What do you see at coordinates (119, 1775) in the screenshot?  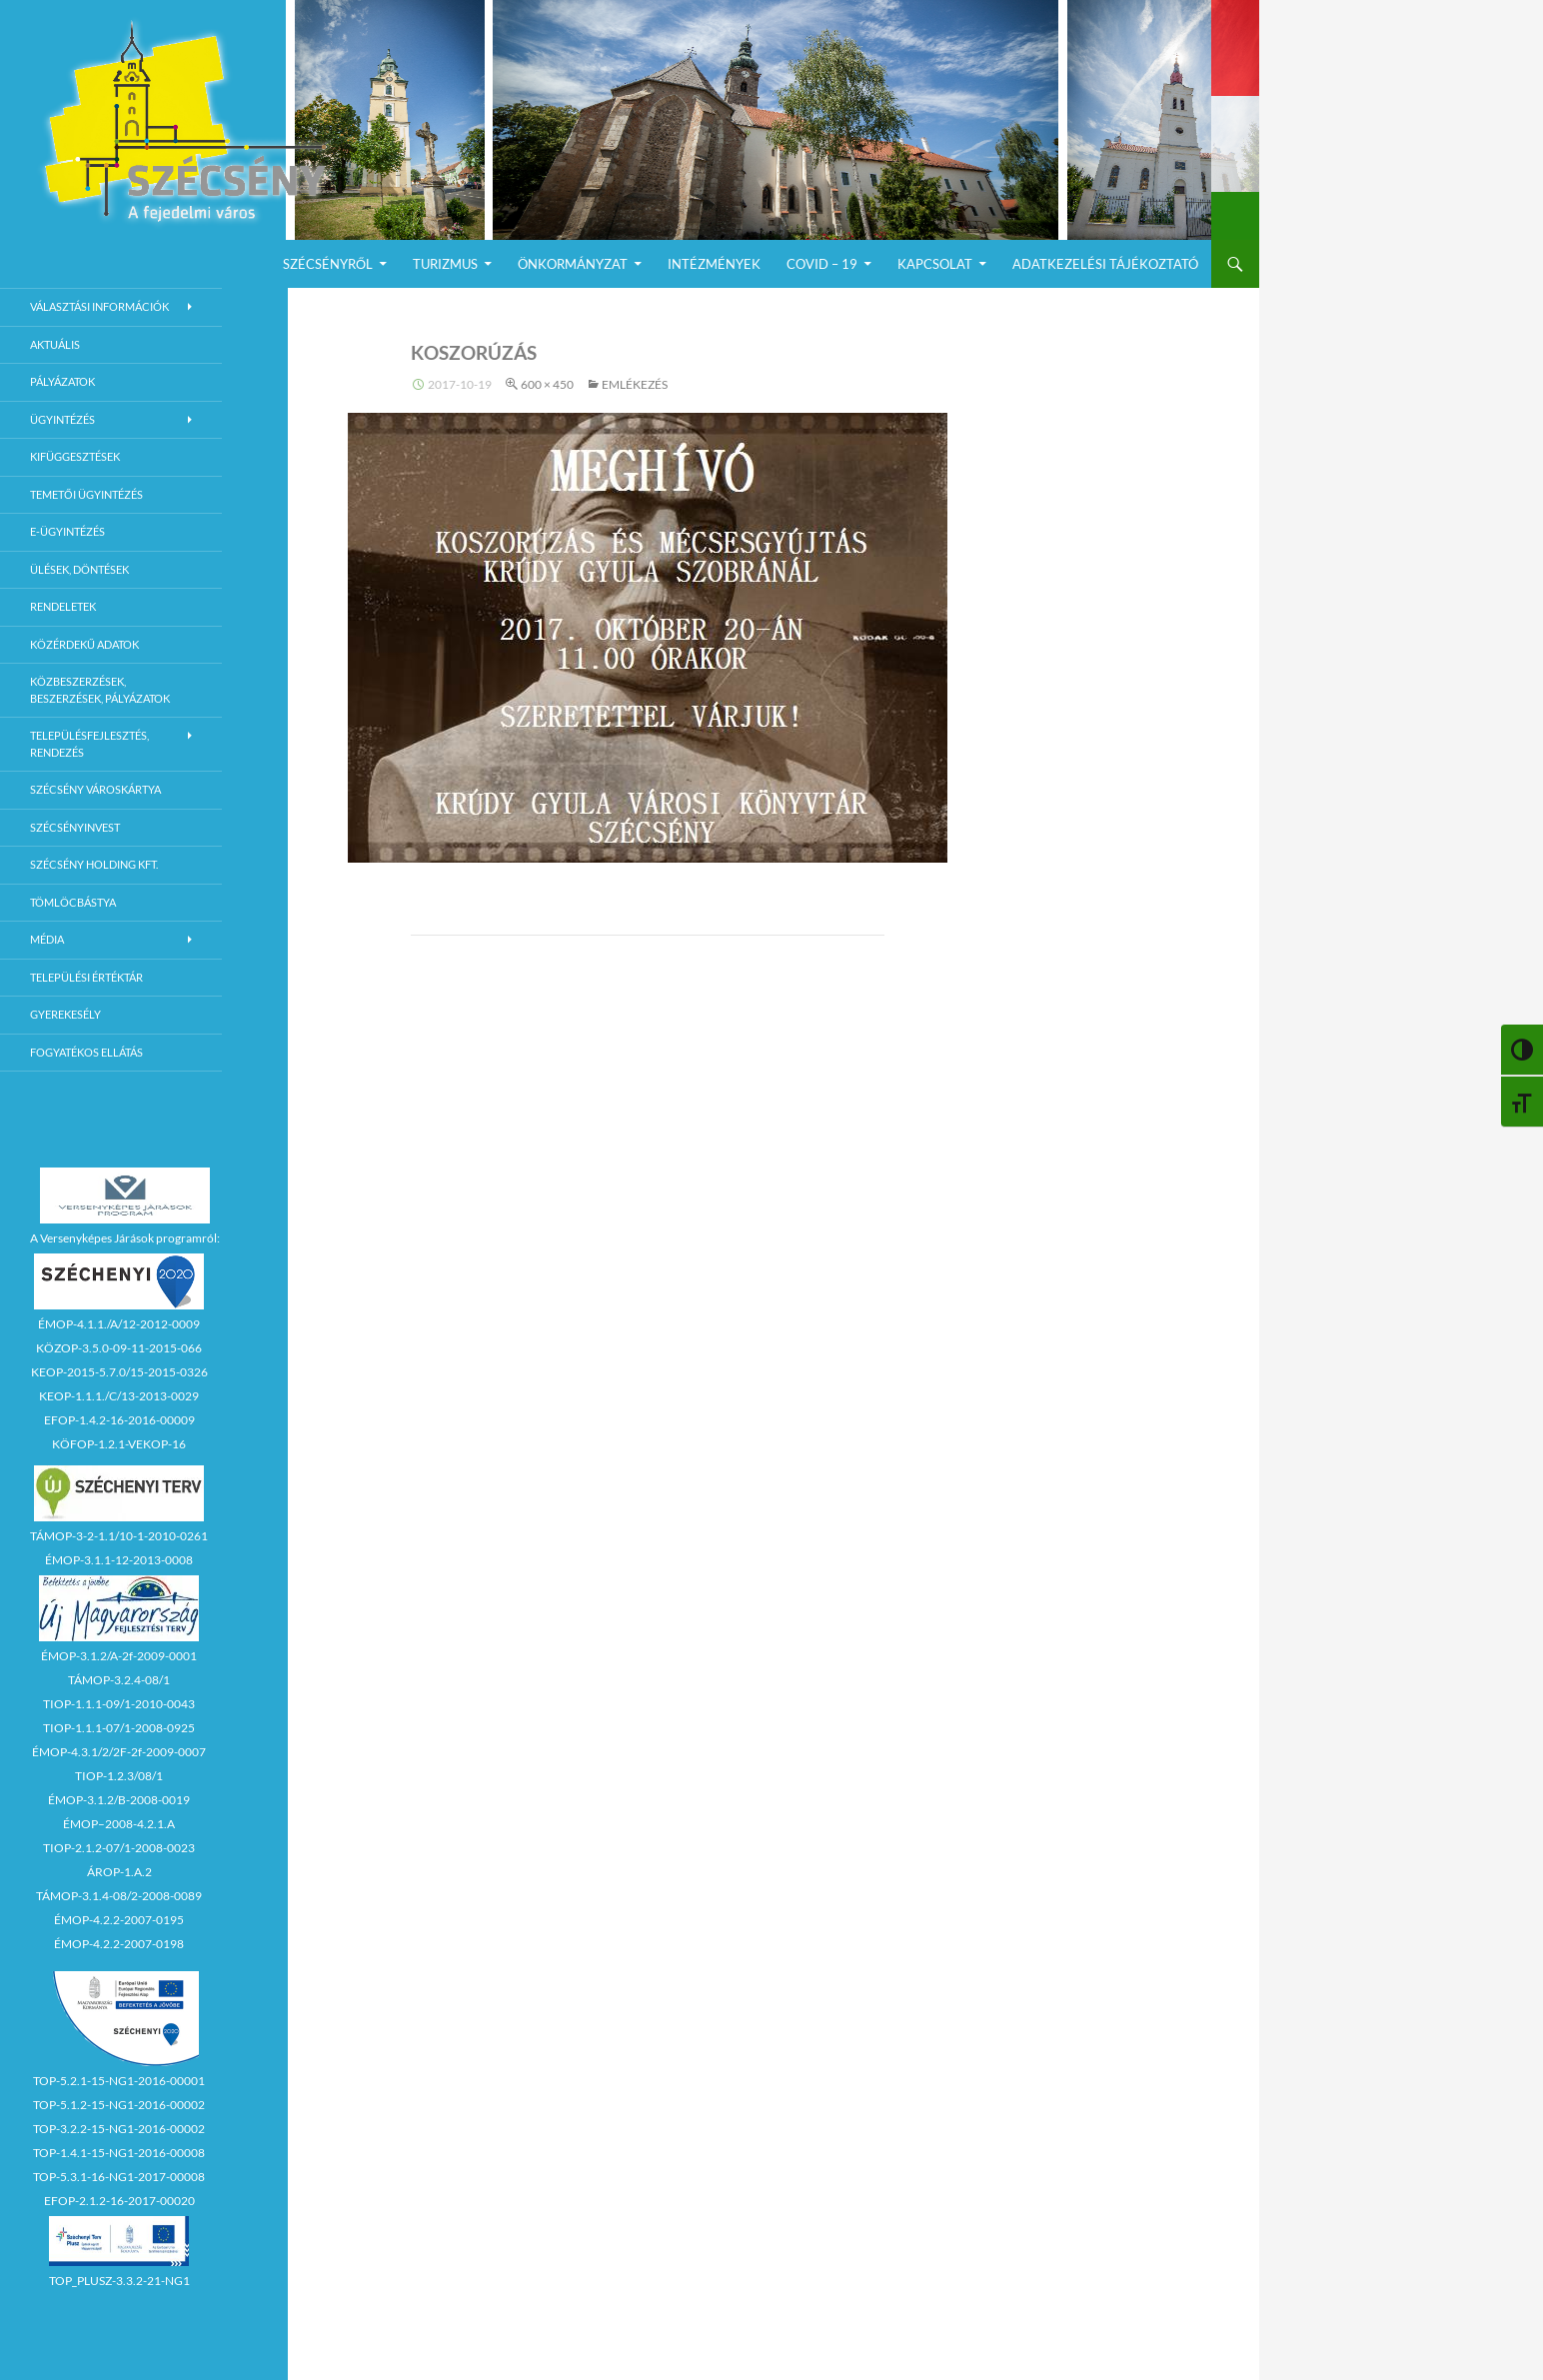 I see `TIOP-1.2.3/08/1` at bounding box center [119, 1775].